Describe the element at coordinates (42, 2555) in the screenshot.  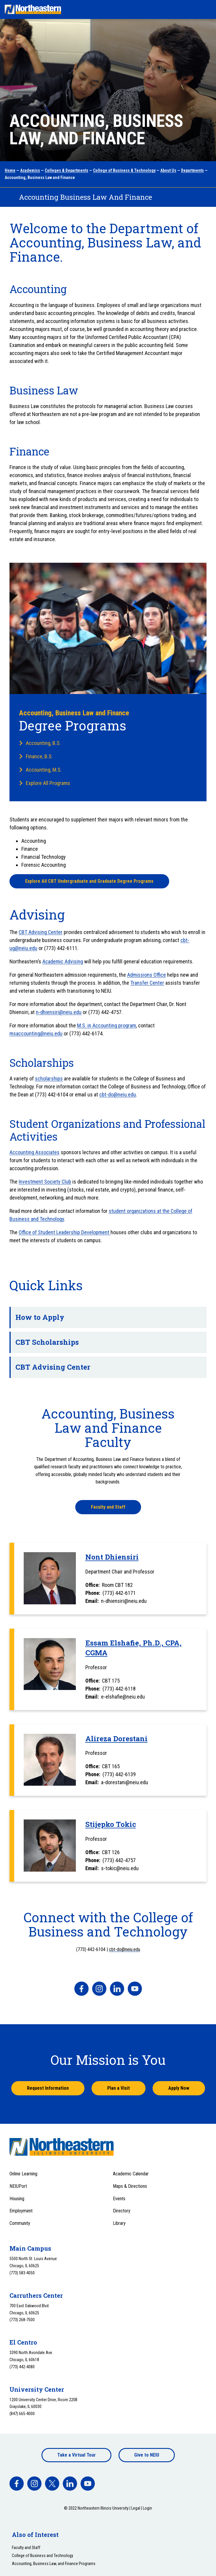
I see `College of Business and Technology` at that location.